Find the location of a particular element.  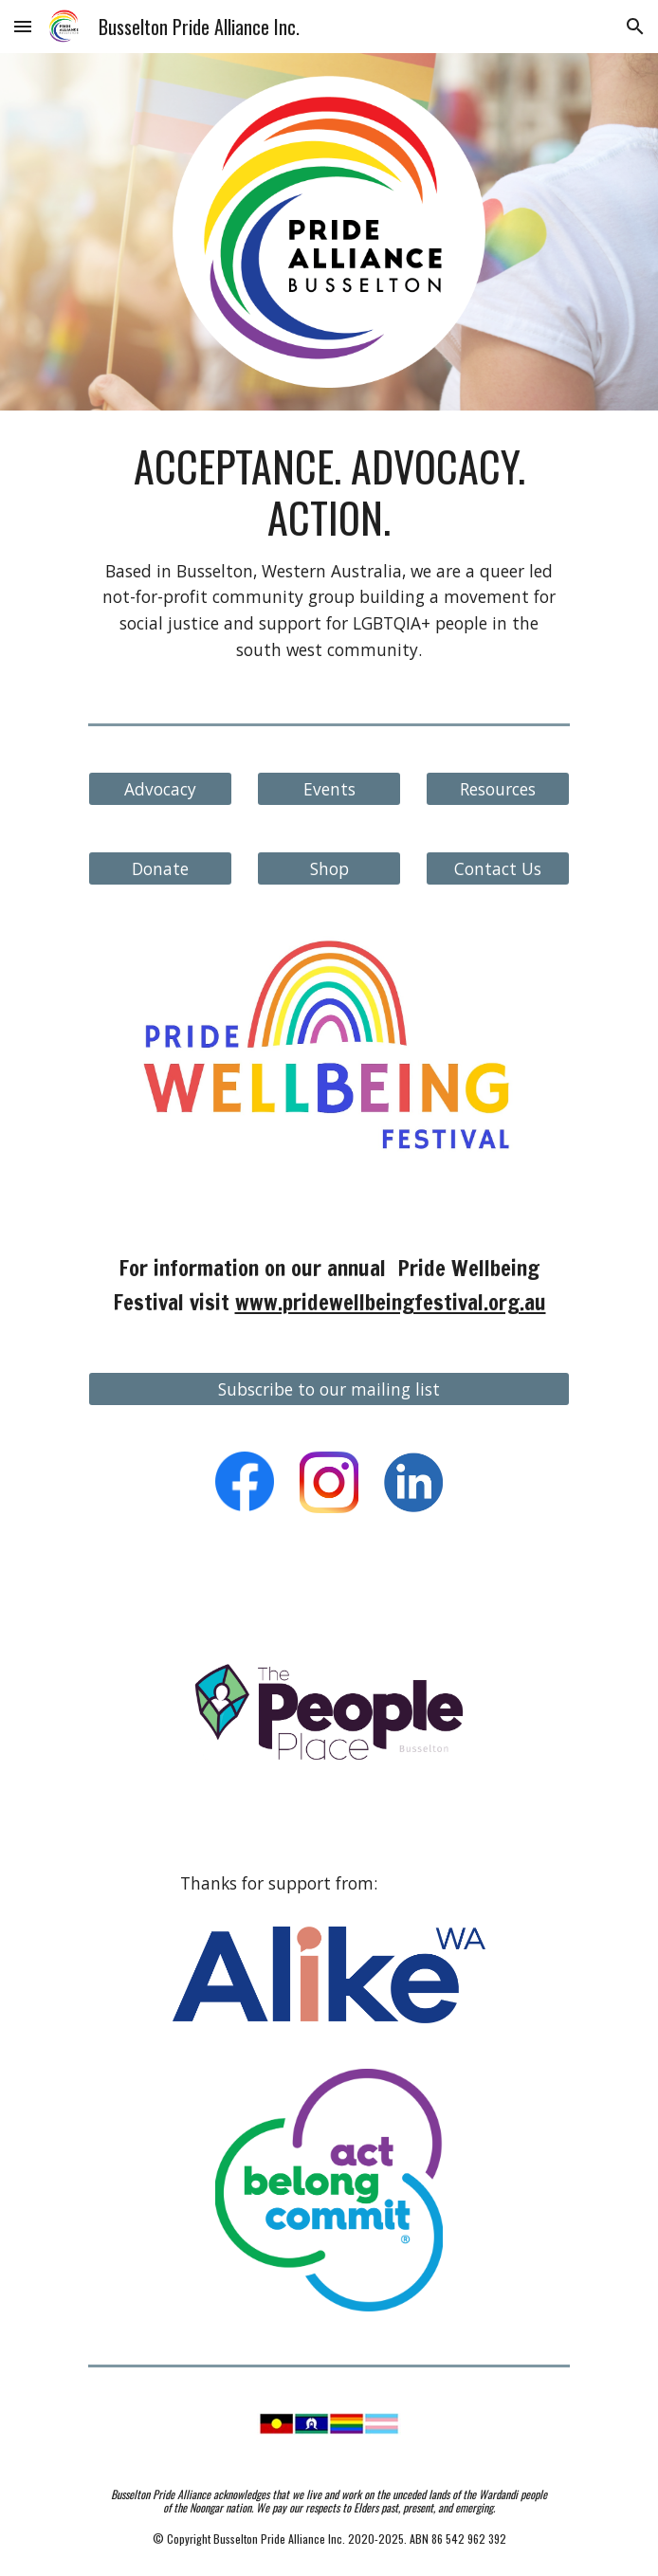

[Advocacy] is located at coordinates (159, 789).